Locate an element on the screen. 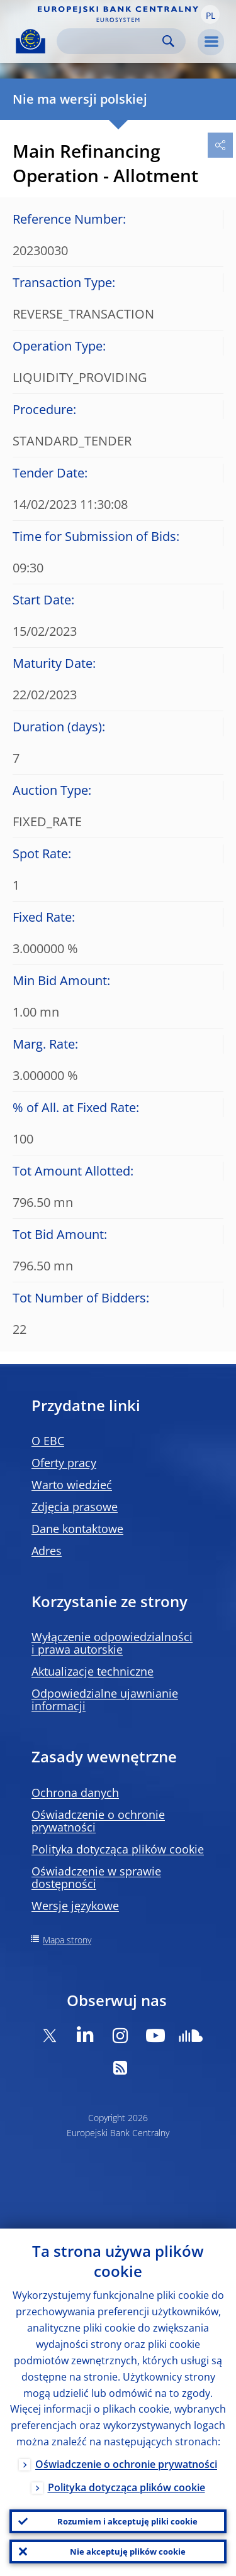 This screenshot has width=236, height=2576. Rozumiem i akceptuję pliki cookie is located at coordinates (127, 2521).